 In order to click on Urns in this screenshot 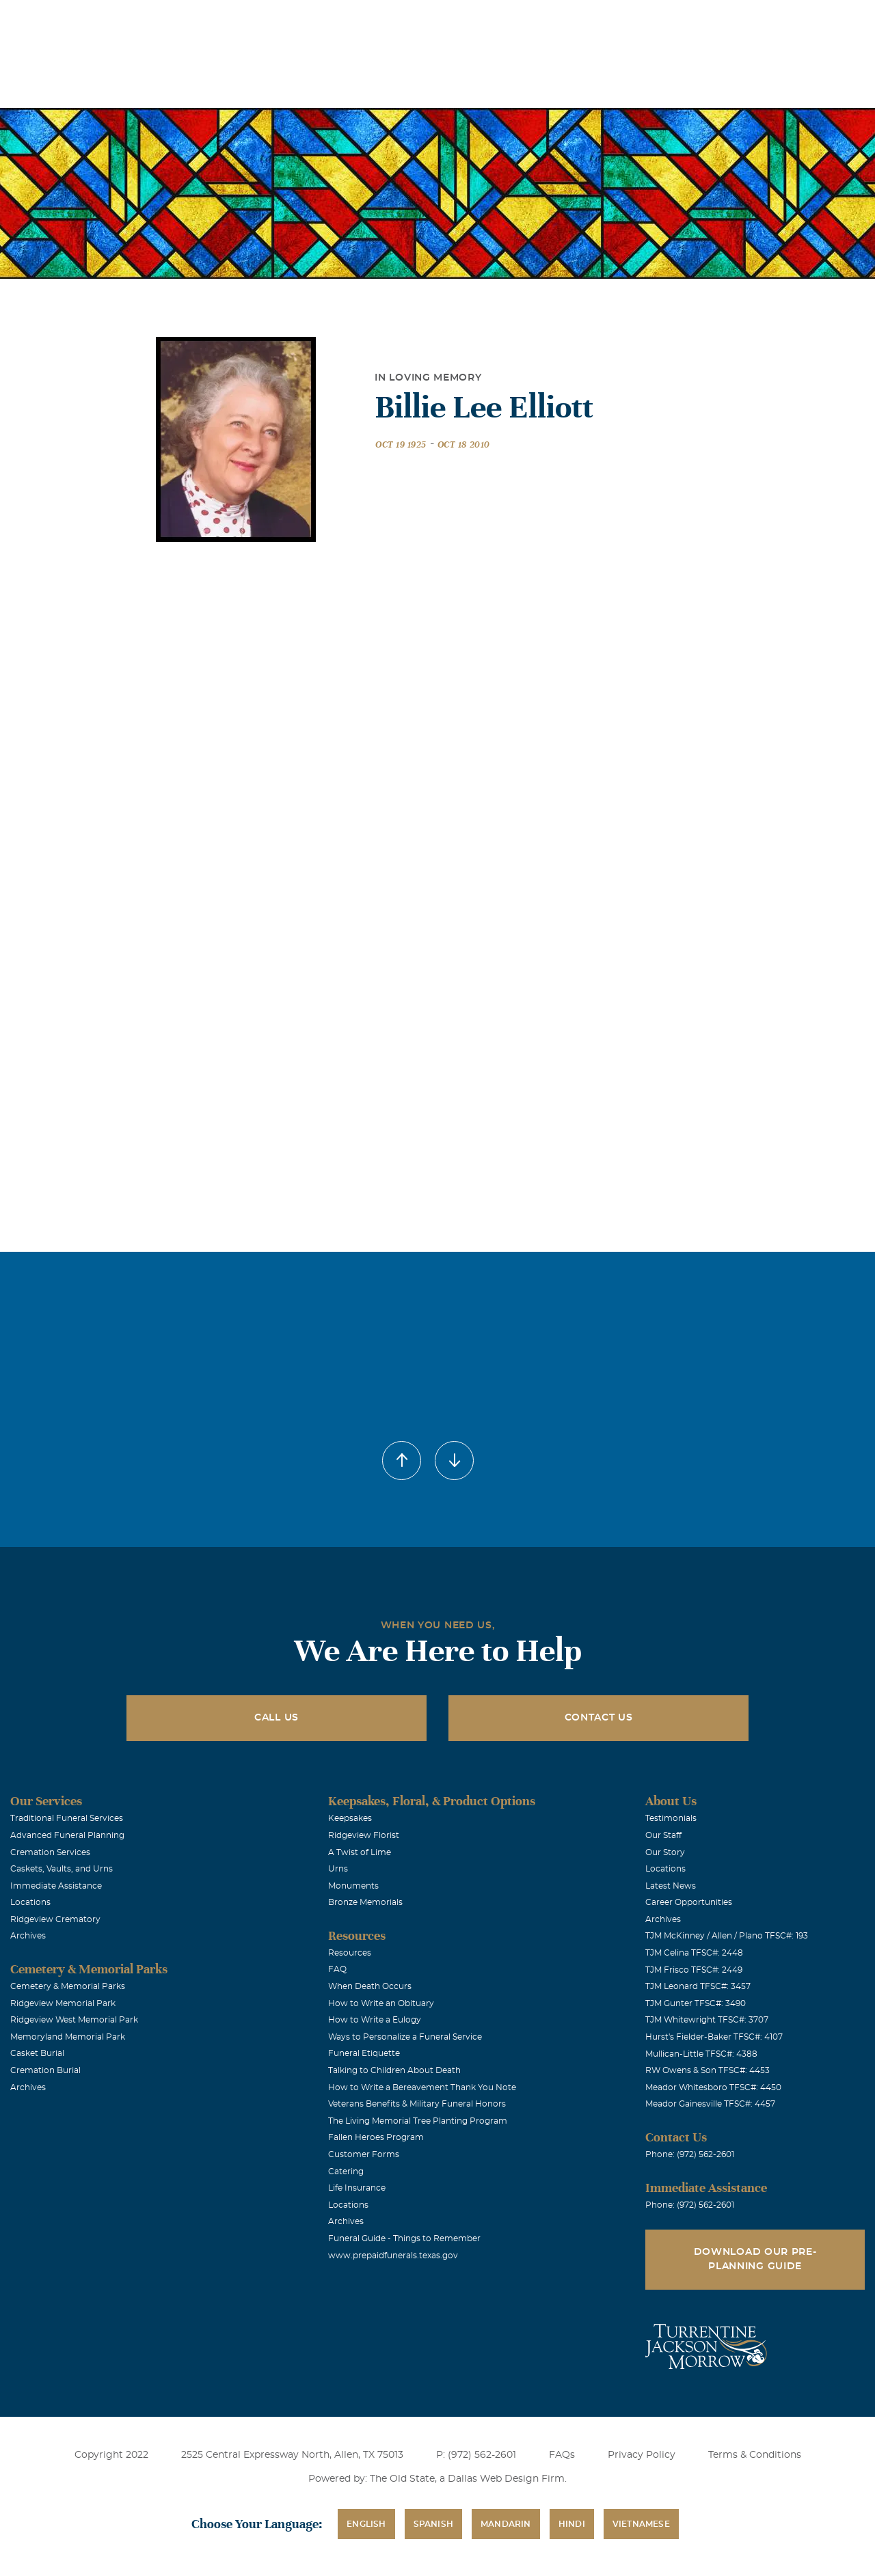, I will do `click(338, 1869)`.